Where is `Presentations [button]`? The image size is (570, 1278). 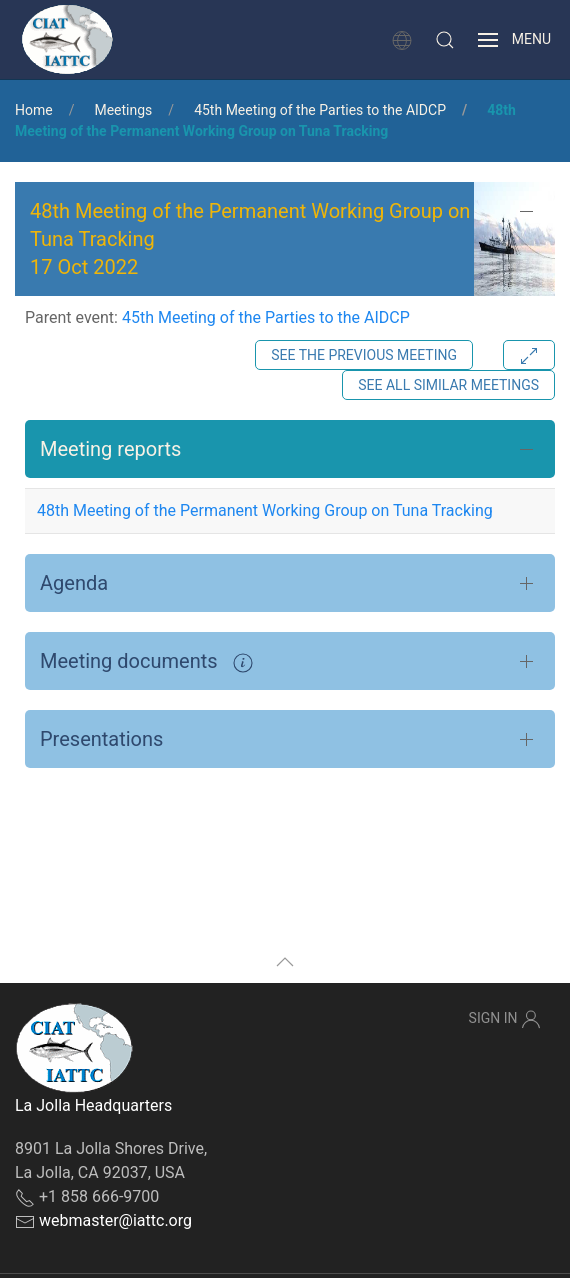
Presentations [button] is located at coordinates (101, 739).